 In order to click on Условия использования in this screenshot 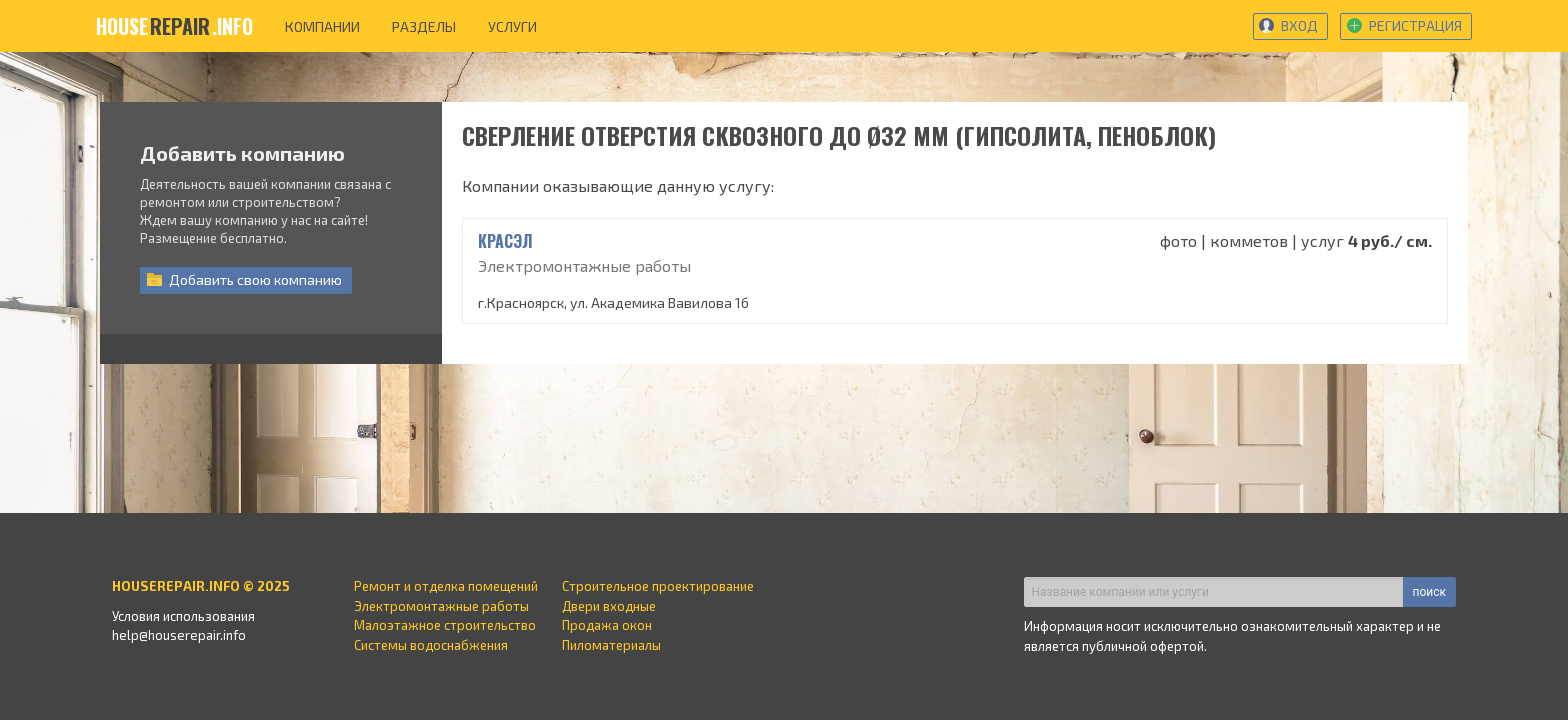, I will do `click(183, 616)`.